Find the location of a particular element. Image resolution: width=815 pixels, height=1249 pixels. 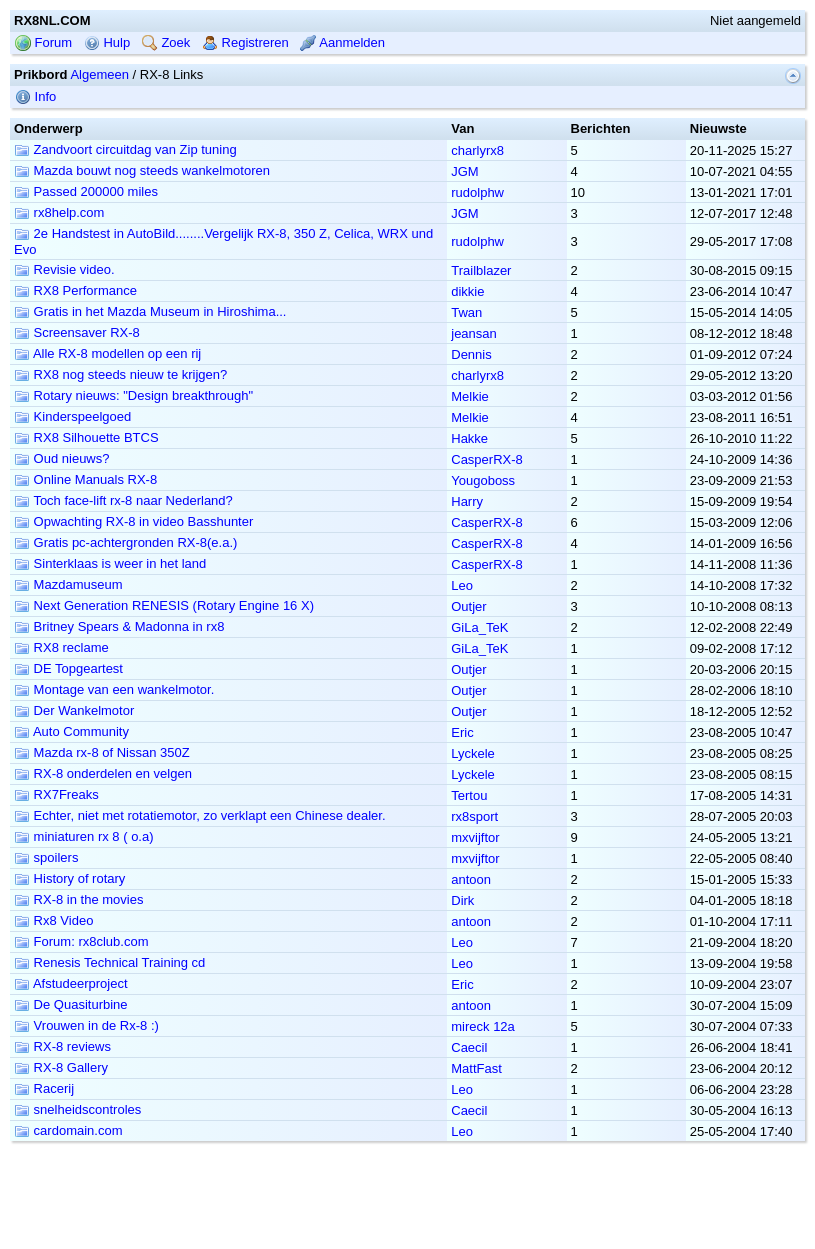

Forum is located at coordinates (43, 42).